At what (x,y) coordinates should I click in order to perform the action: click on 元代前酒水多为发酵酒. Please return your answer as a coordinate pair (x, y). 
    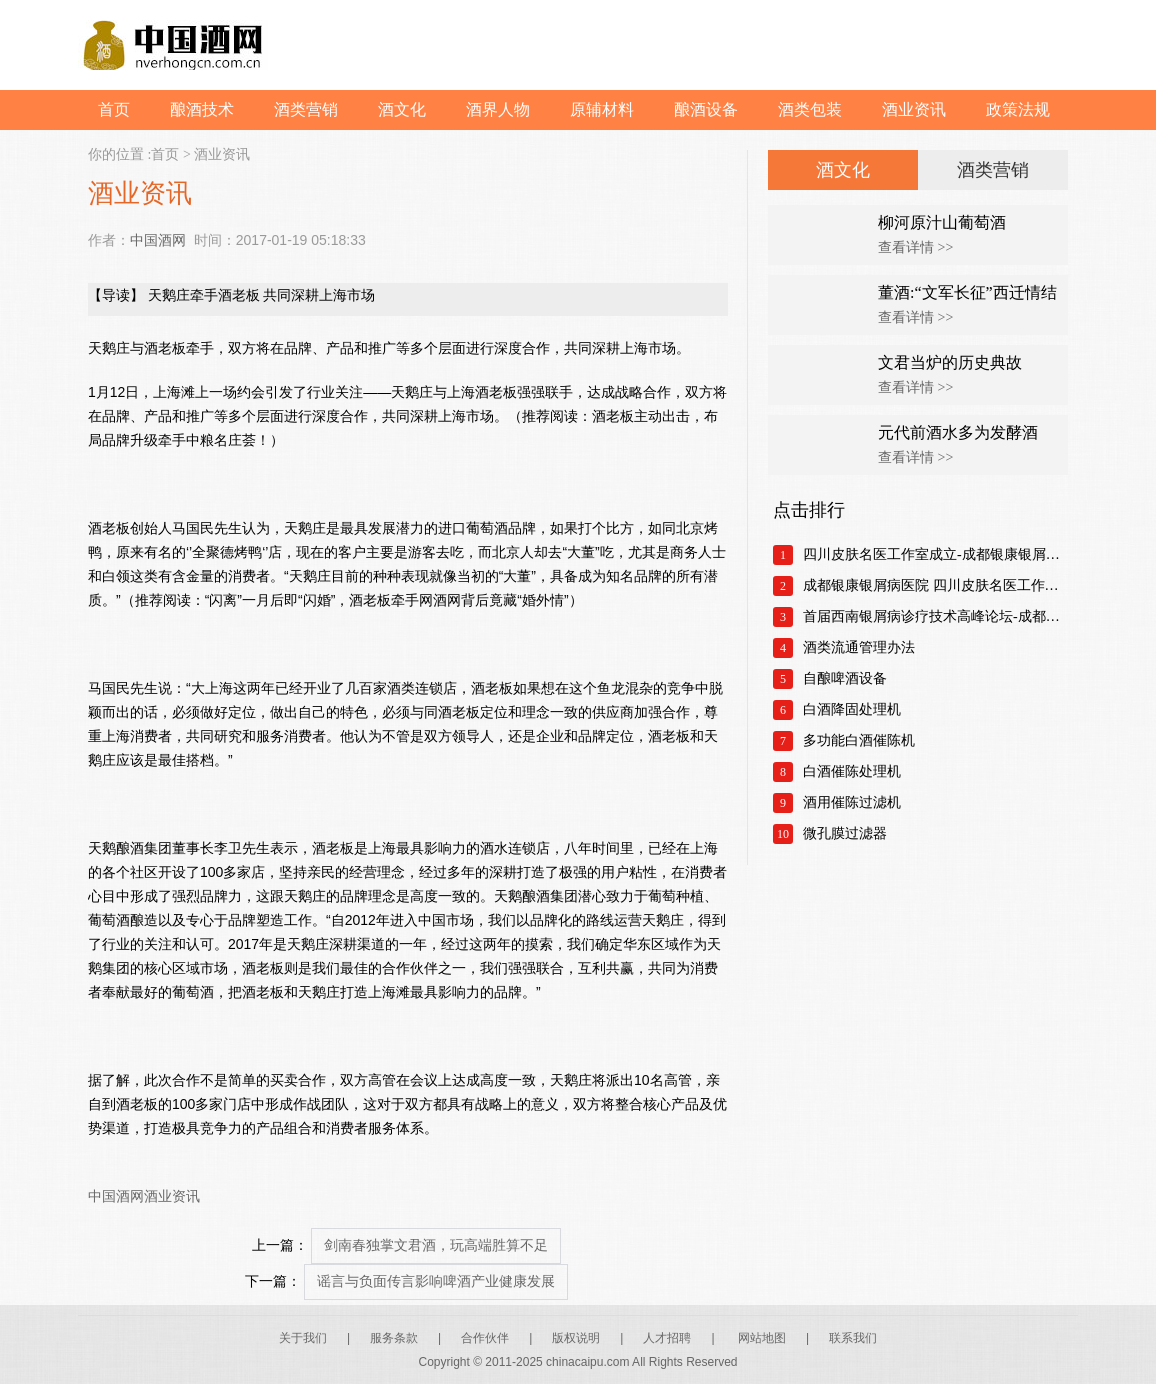
    Looking at the image, I should click on (958, 432).